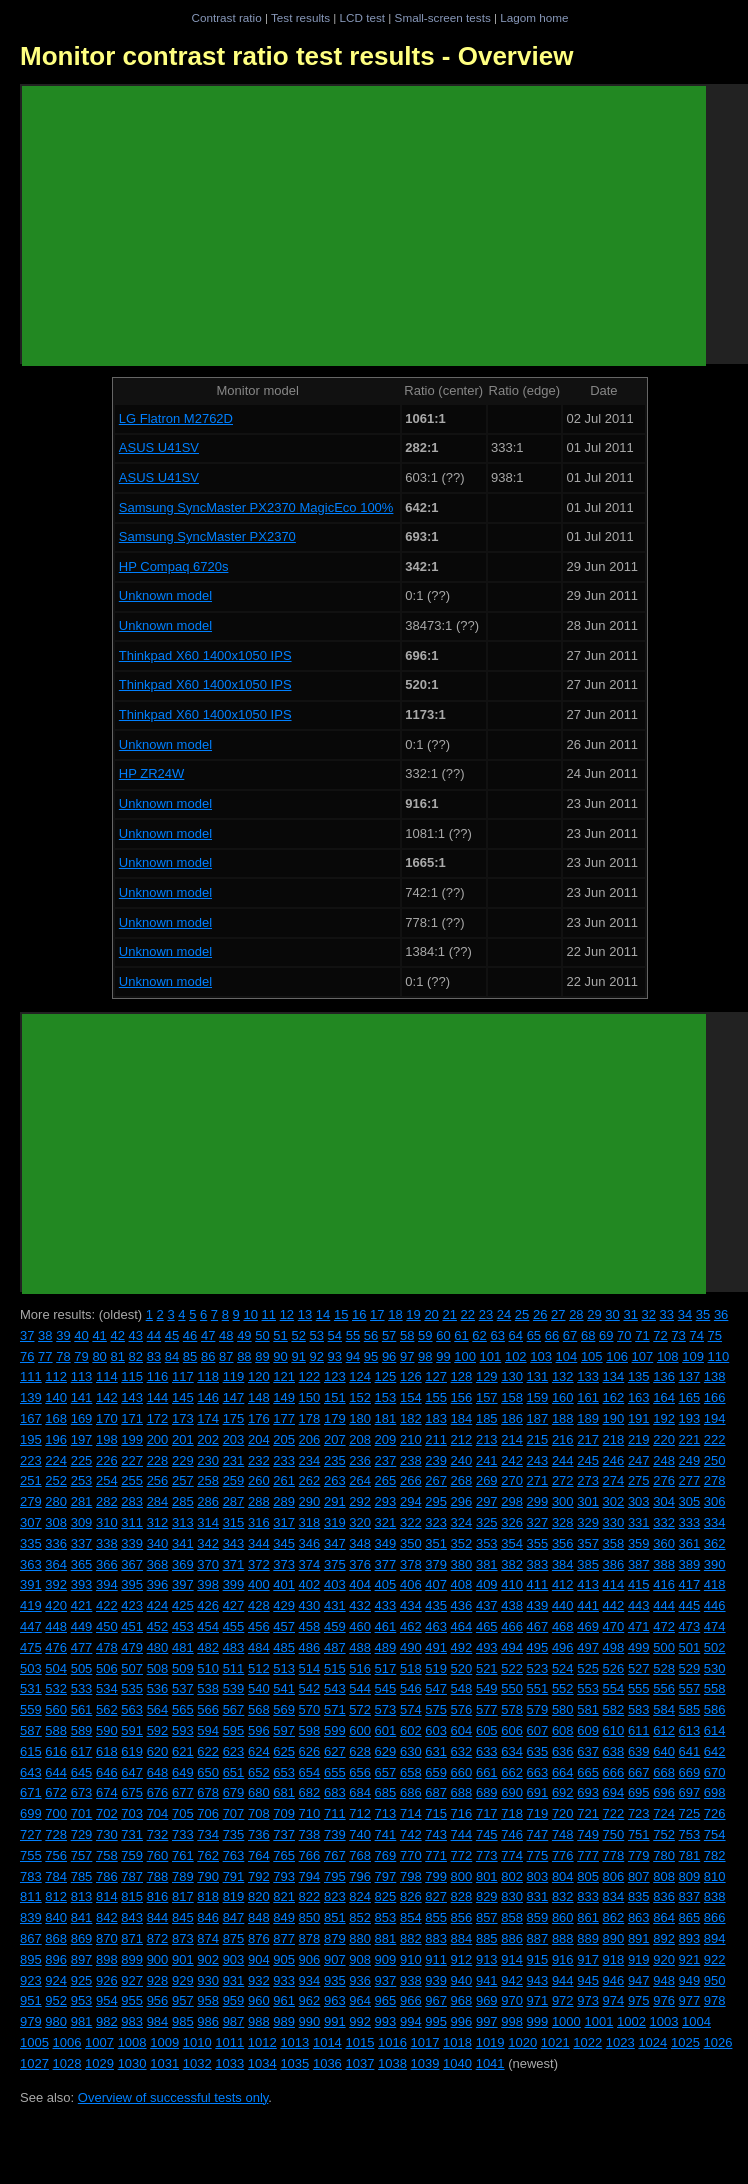 Image resolution: width=748 pixels, height=2184 pixels. Describe the element at coordinates (208, 1626) in the screenshot. I see `454` at that location.